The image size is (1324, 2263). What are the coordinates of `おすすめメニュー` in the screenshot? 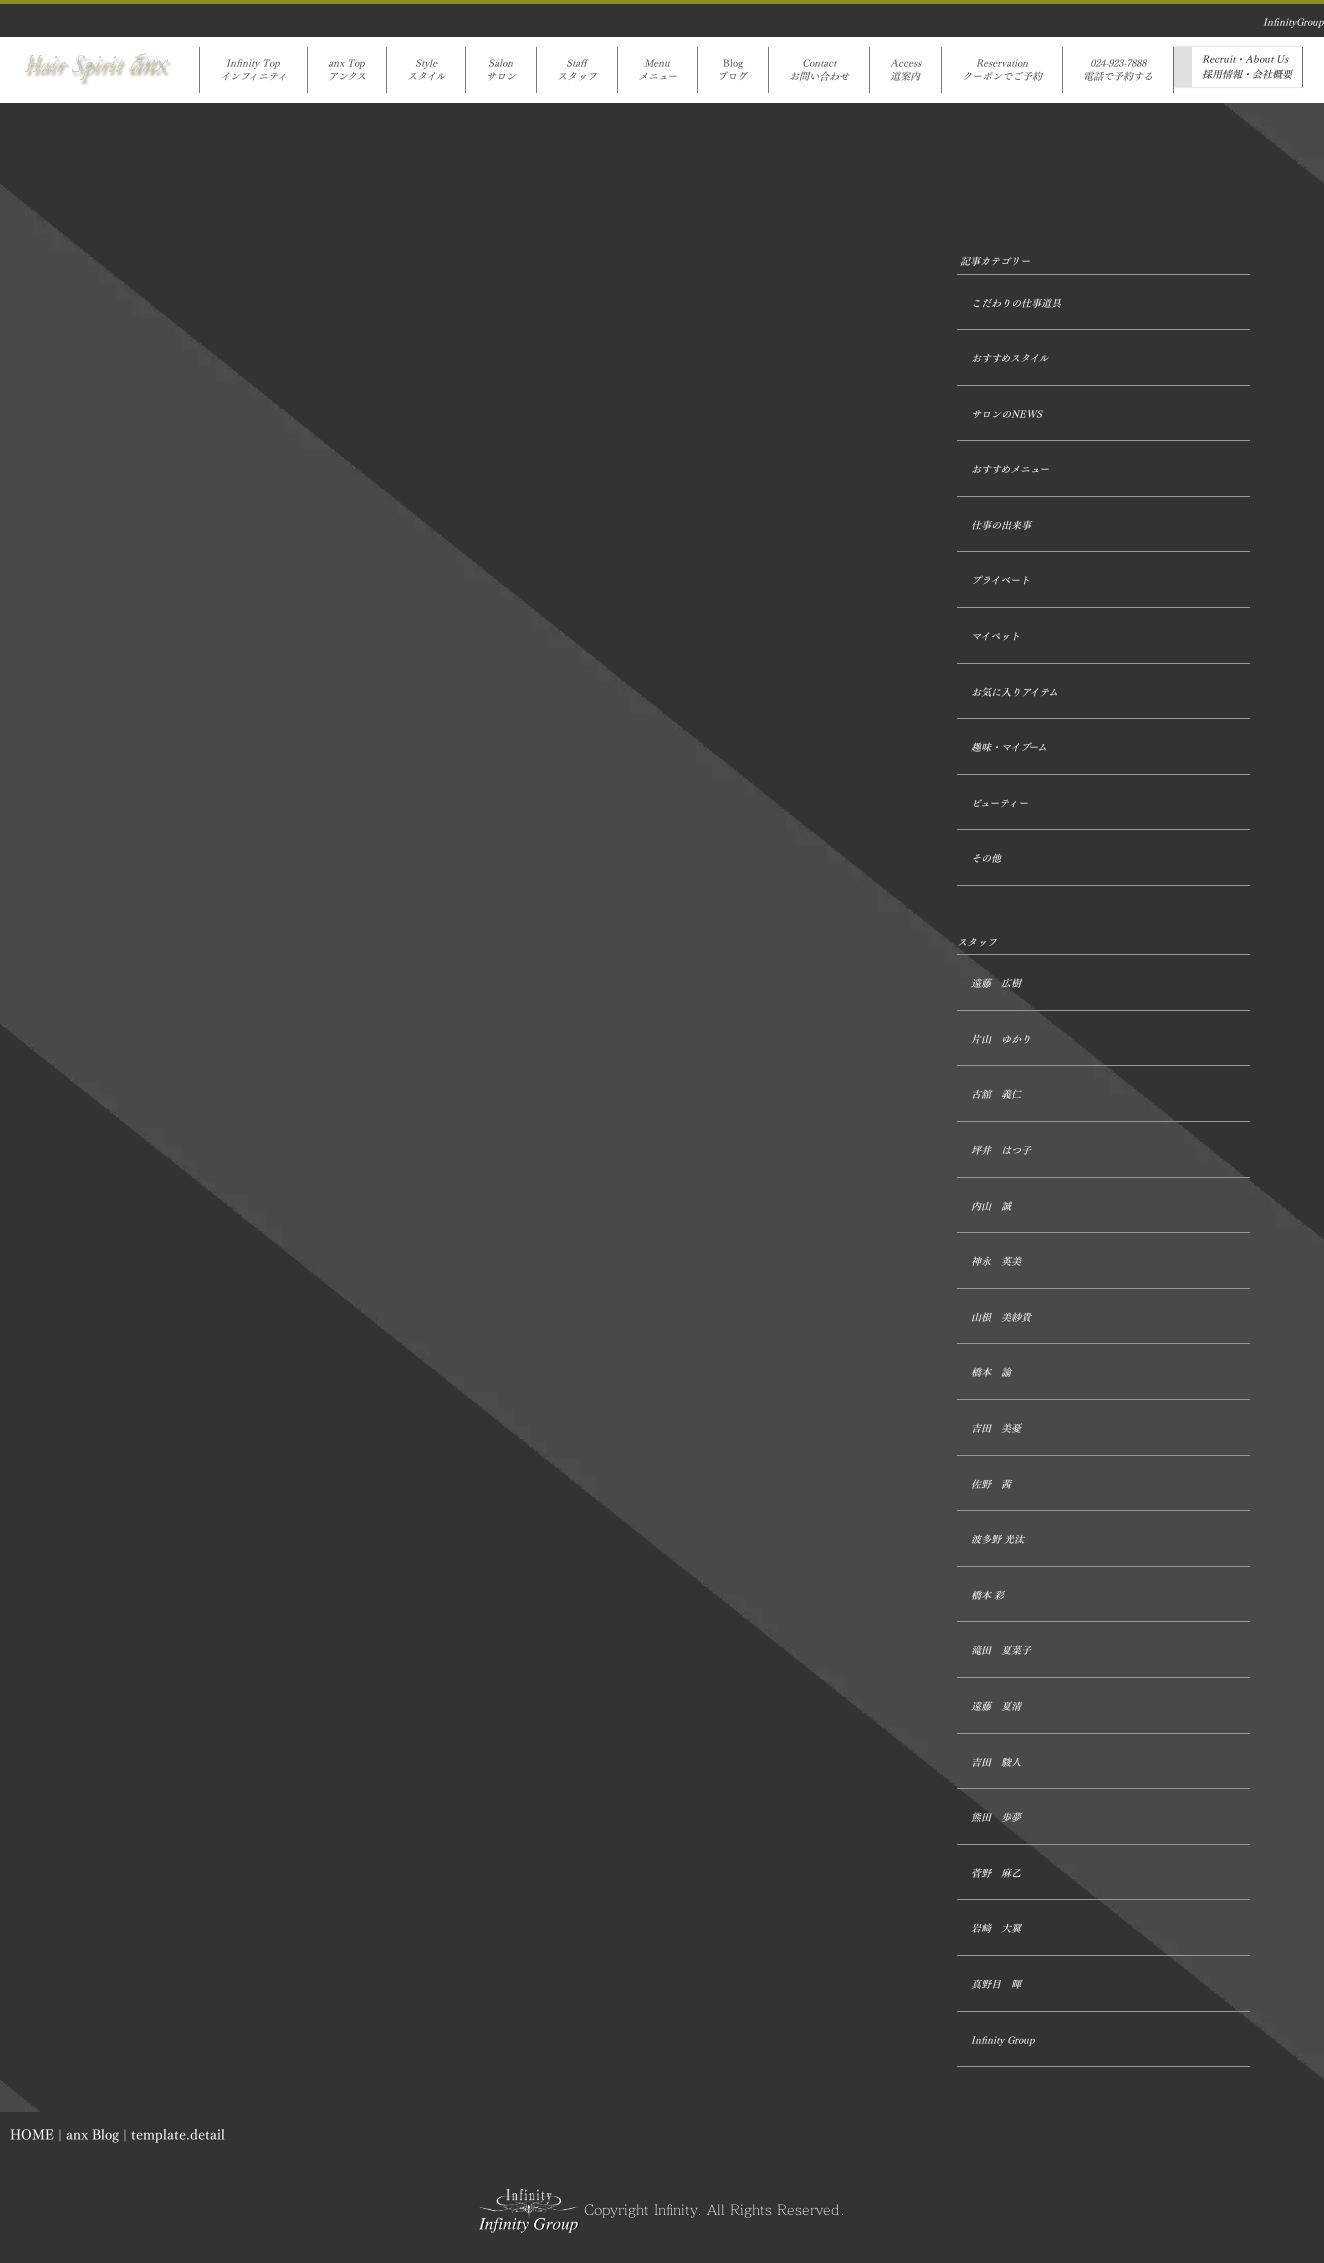 It's located at (1010, 469).